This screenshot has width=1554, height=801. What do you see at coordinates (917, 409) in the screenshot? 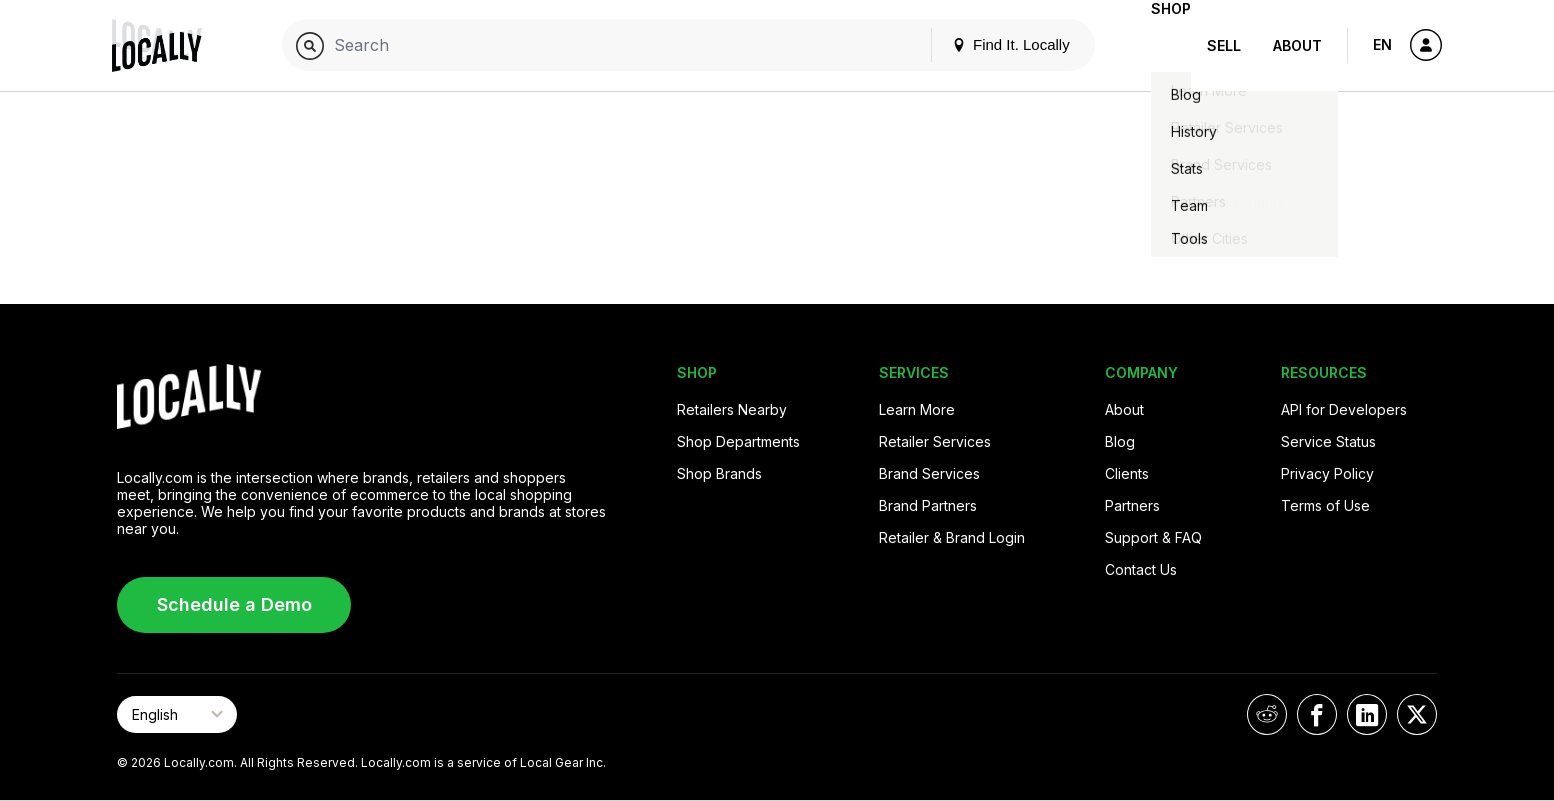
I see `Learn More` at bounding box center [917, 409].